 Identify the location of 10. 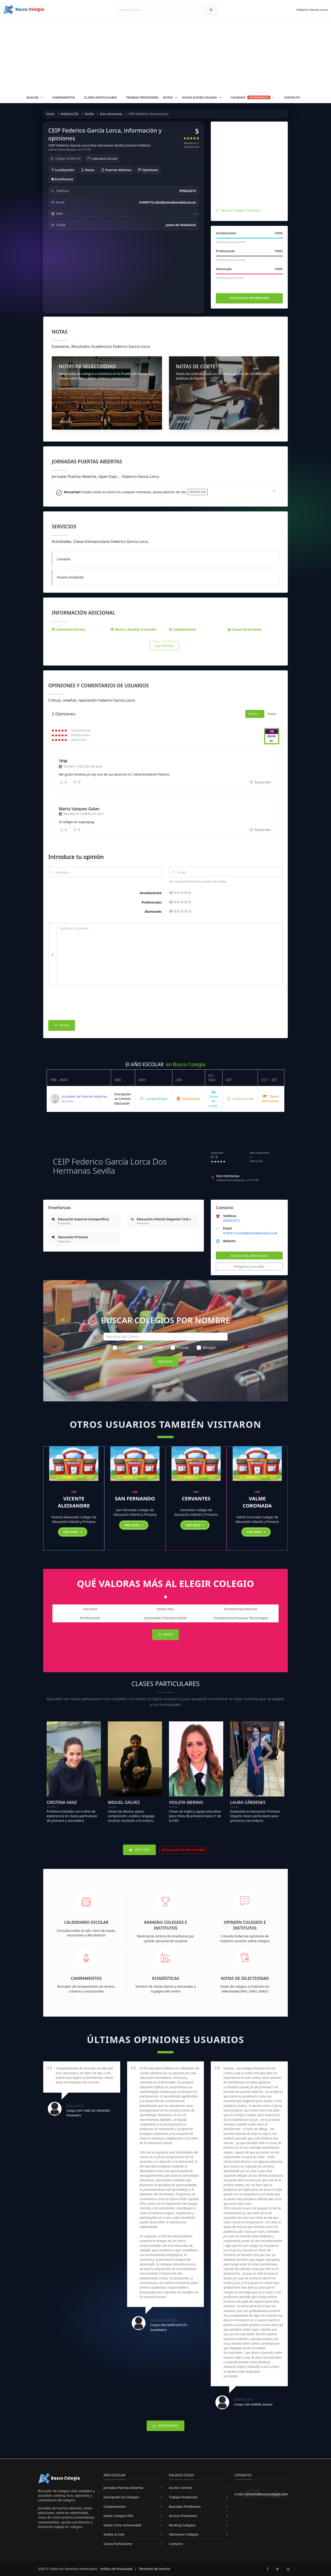
(272, 731).